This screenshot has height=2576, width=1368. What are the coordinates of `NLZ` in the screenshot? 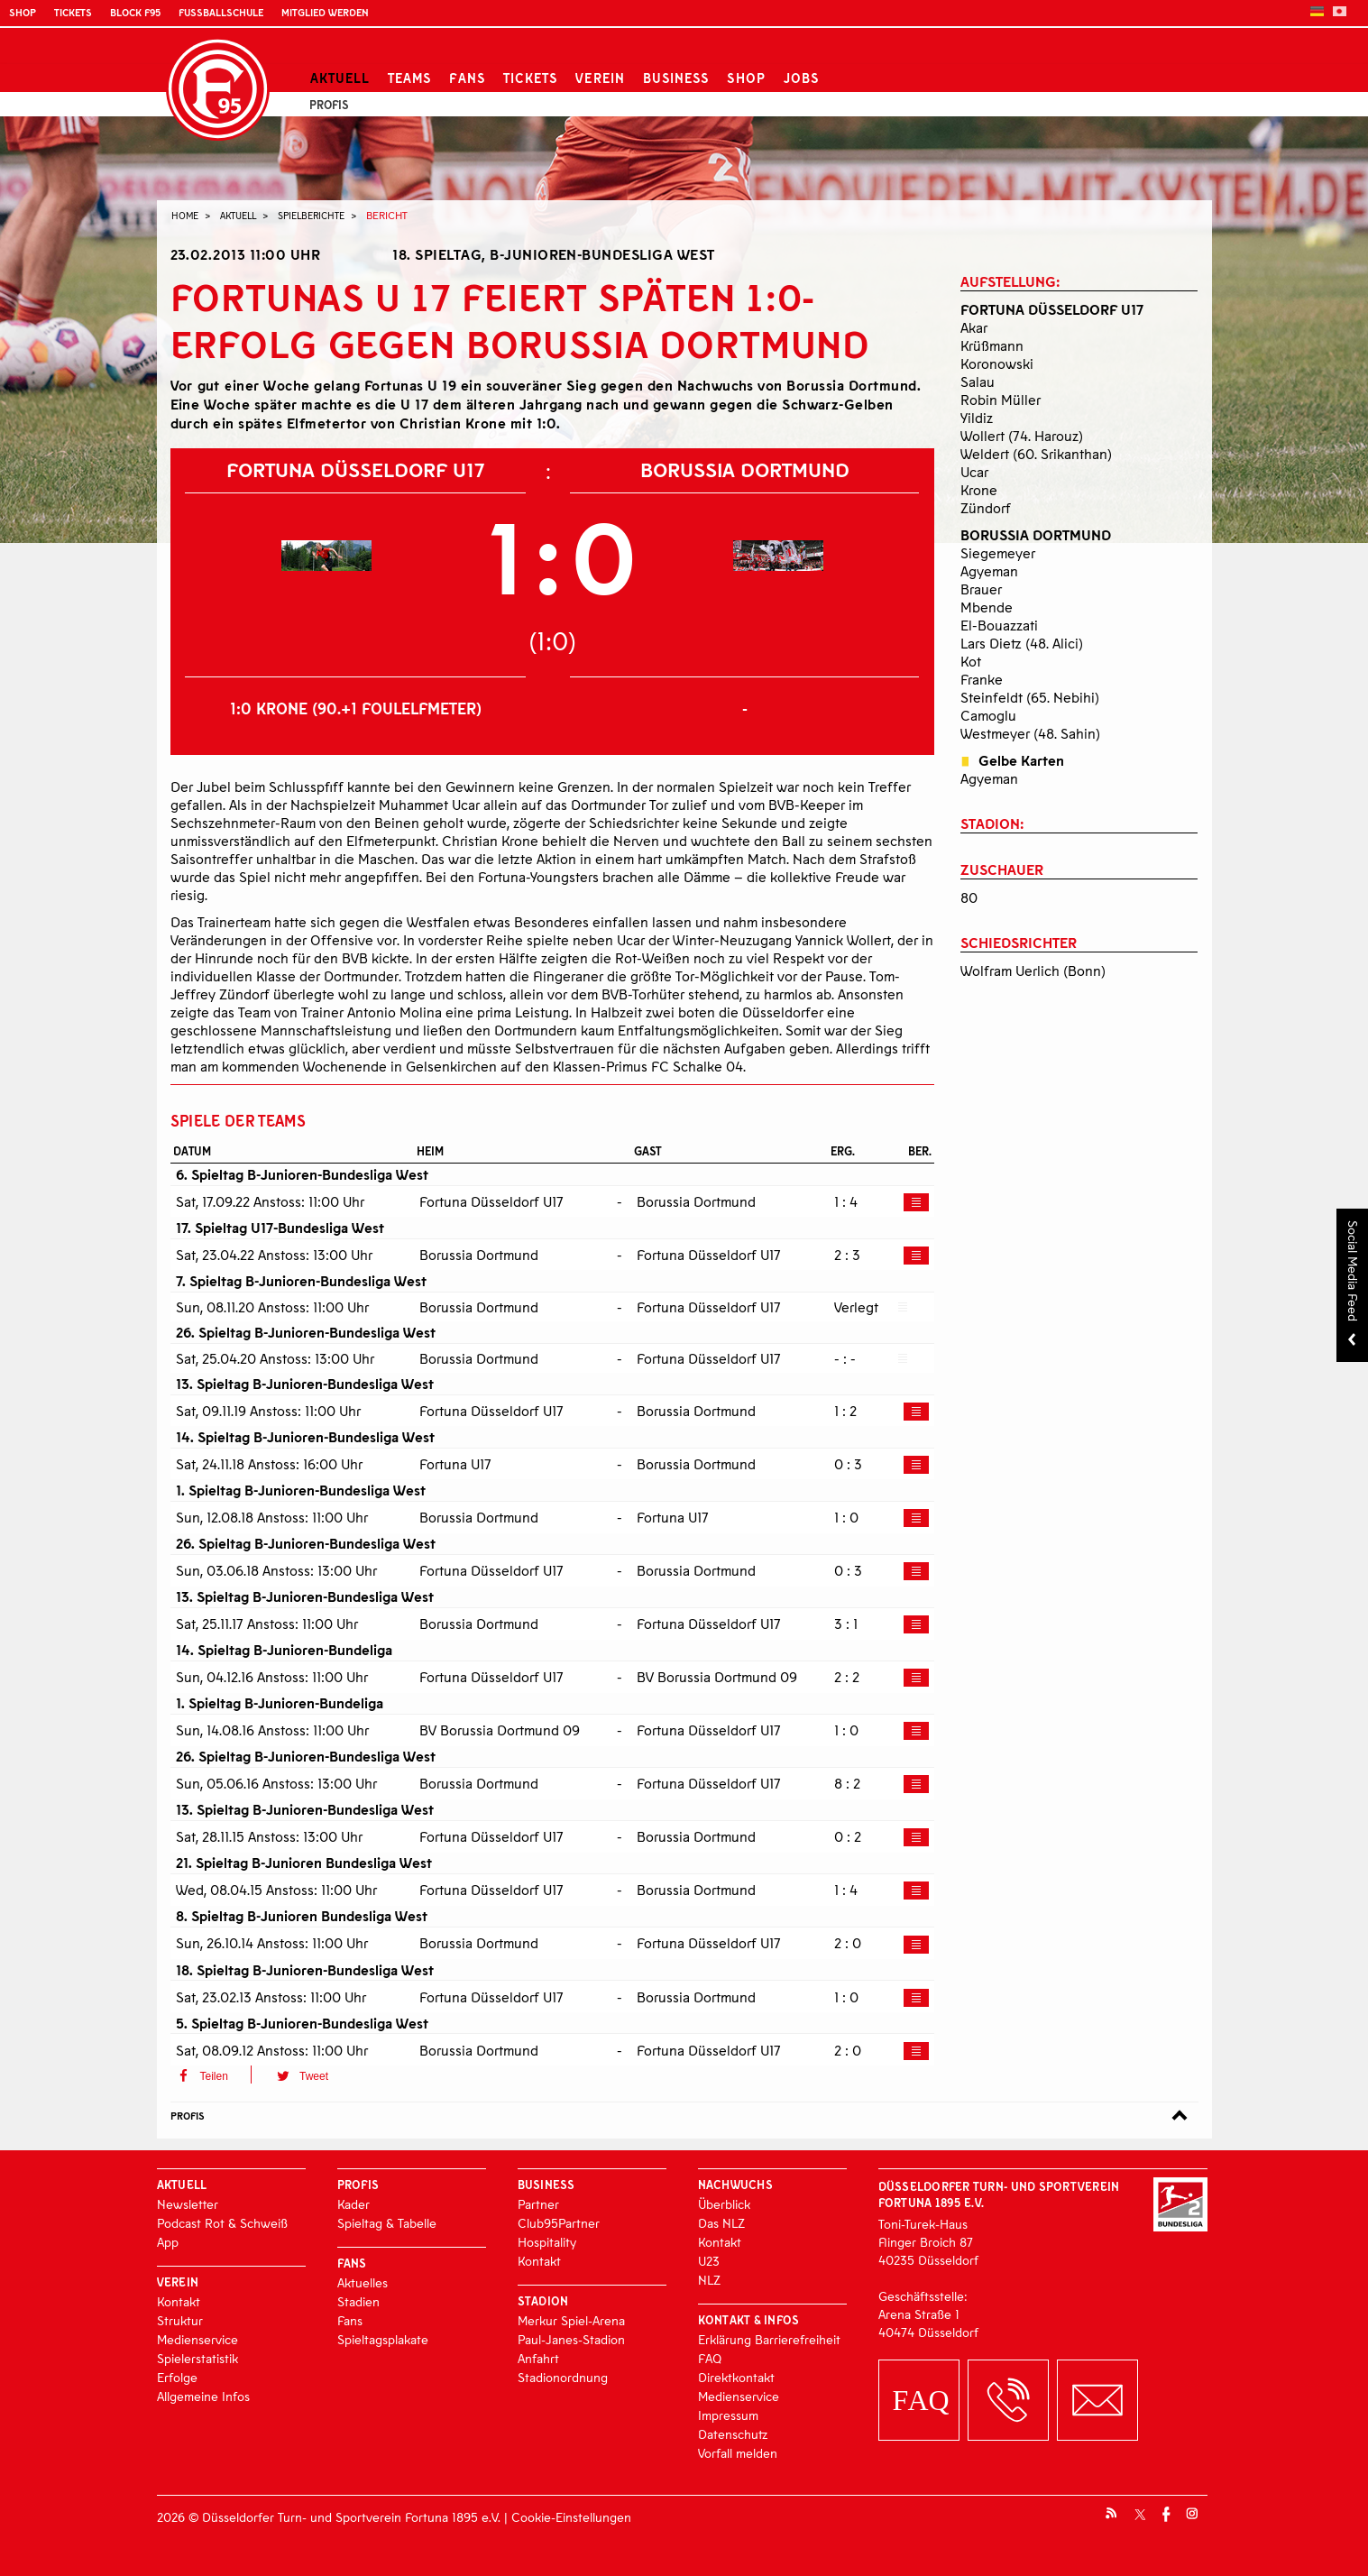 It's located at (709, 2279).